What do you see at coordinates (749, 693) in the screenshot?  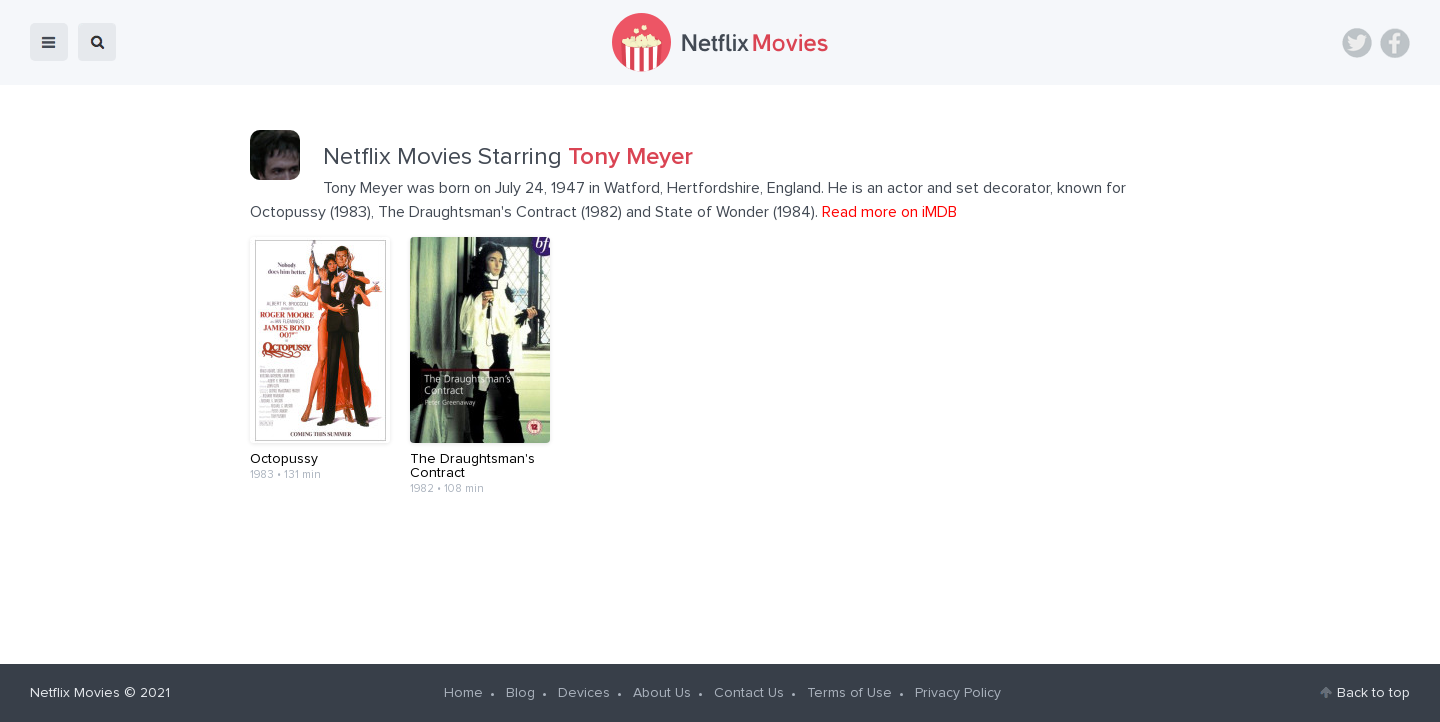 I see `Contact Us` at bounding box center [749, 693].